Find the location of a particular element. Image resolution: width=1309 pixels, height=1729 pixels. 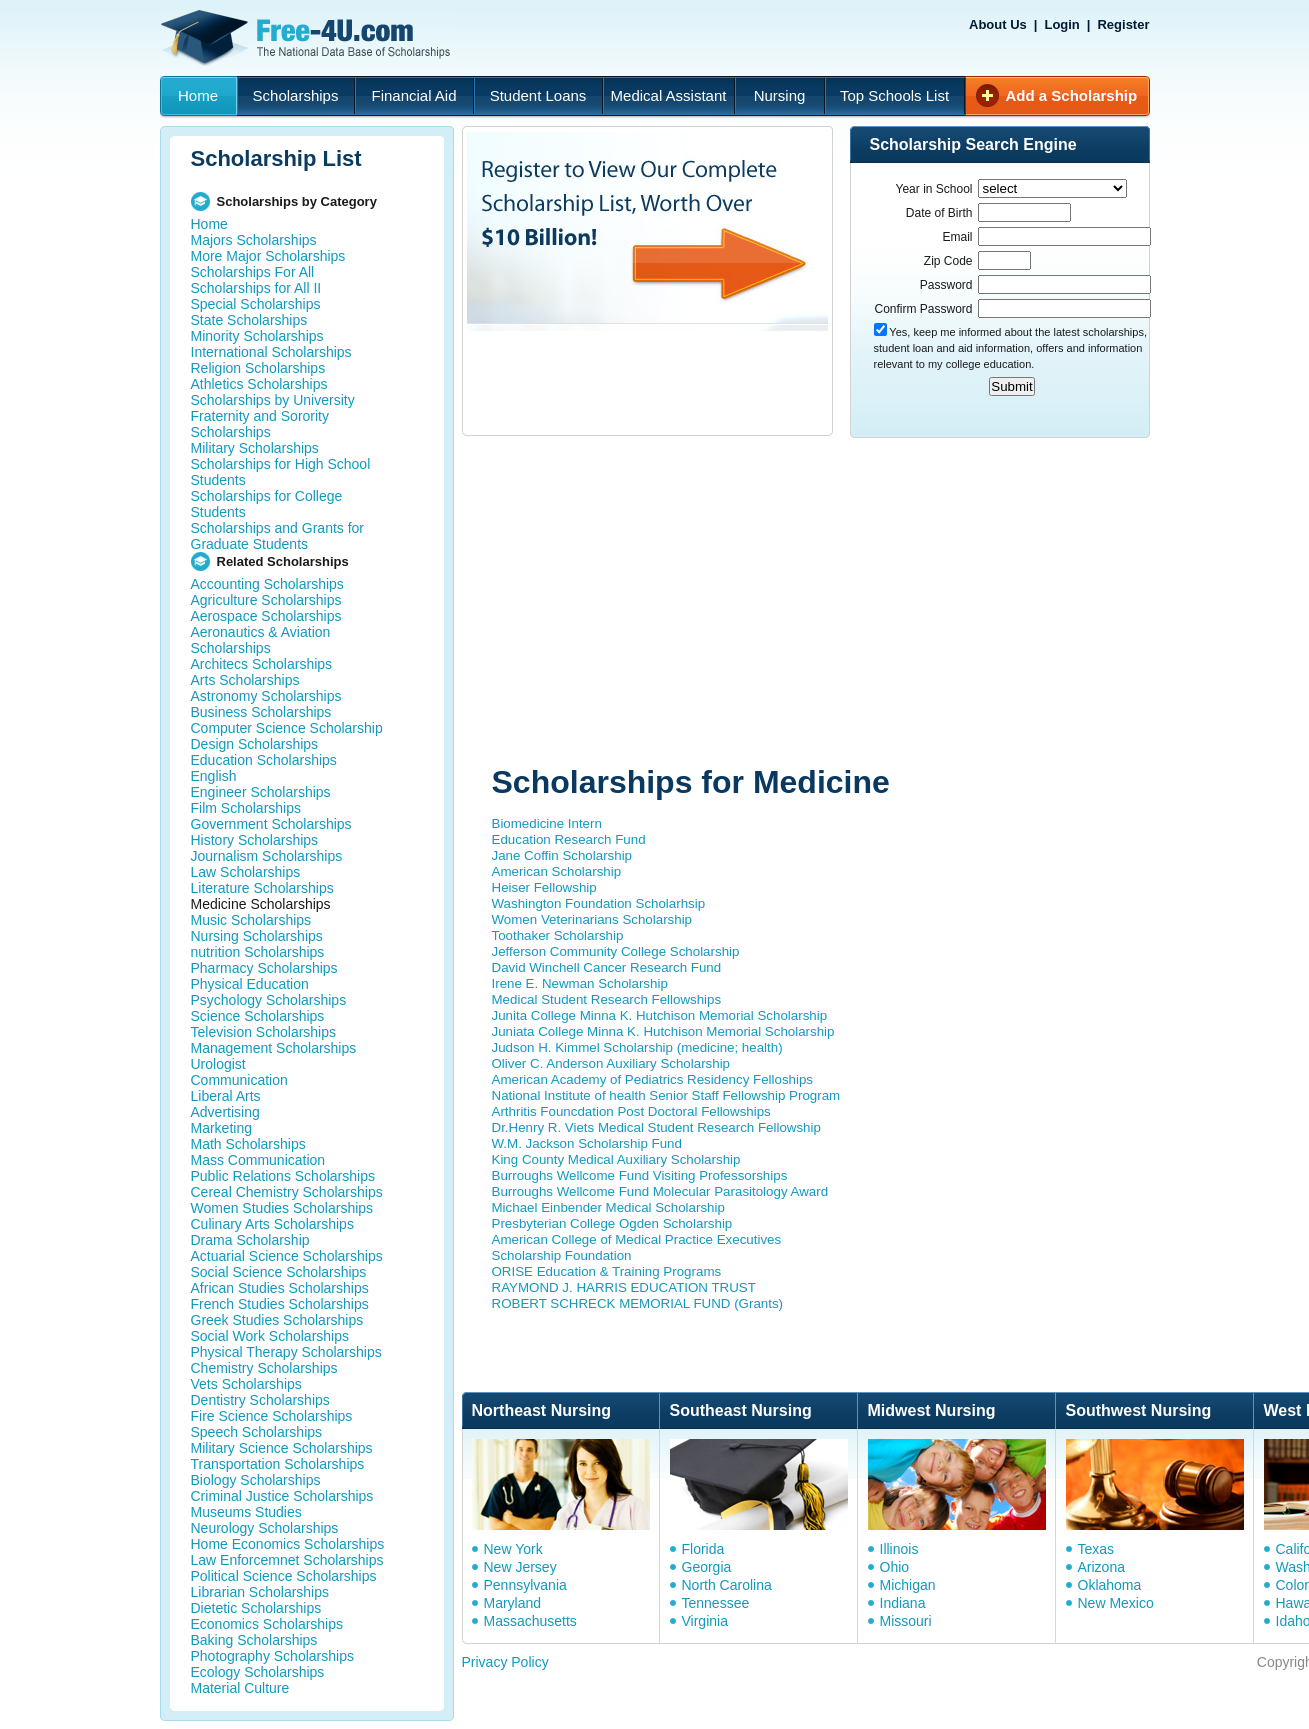

State Scholarships is located at coordinates (249, 320).